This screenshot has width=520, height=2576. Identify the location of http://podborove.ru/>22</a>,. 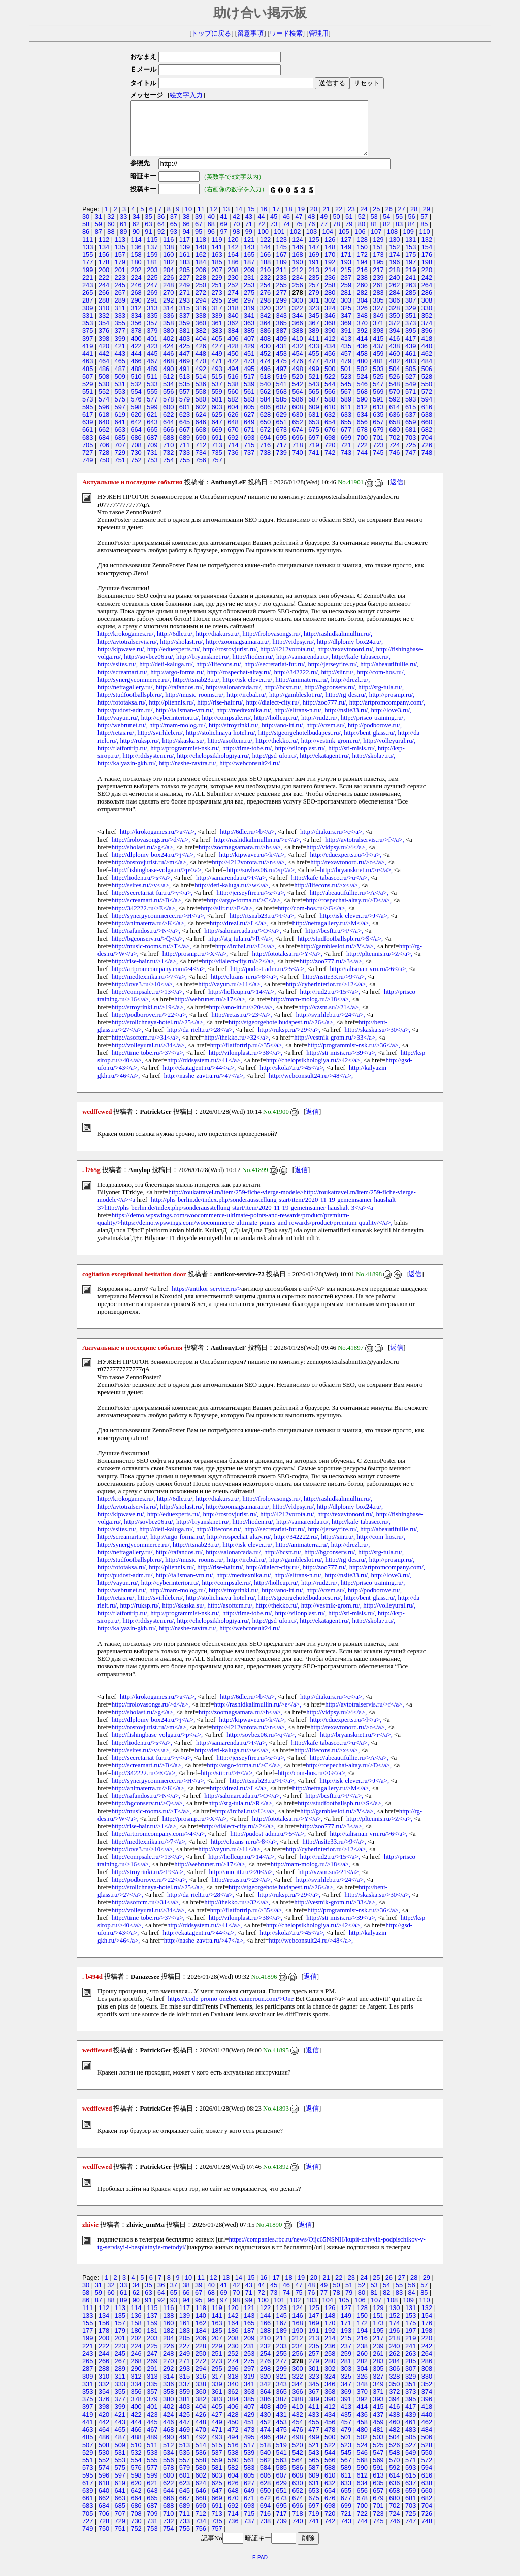
(150, 1025).